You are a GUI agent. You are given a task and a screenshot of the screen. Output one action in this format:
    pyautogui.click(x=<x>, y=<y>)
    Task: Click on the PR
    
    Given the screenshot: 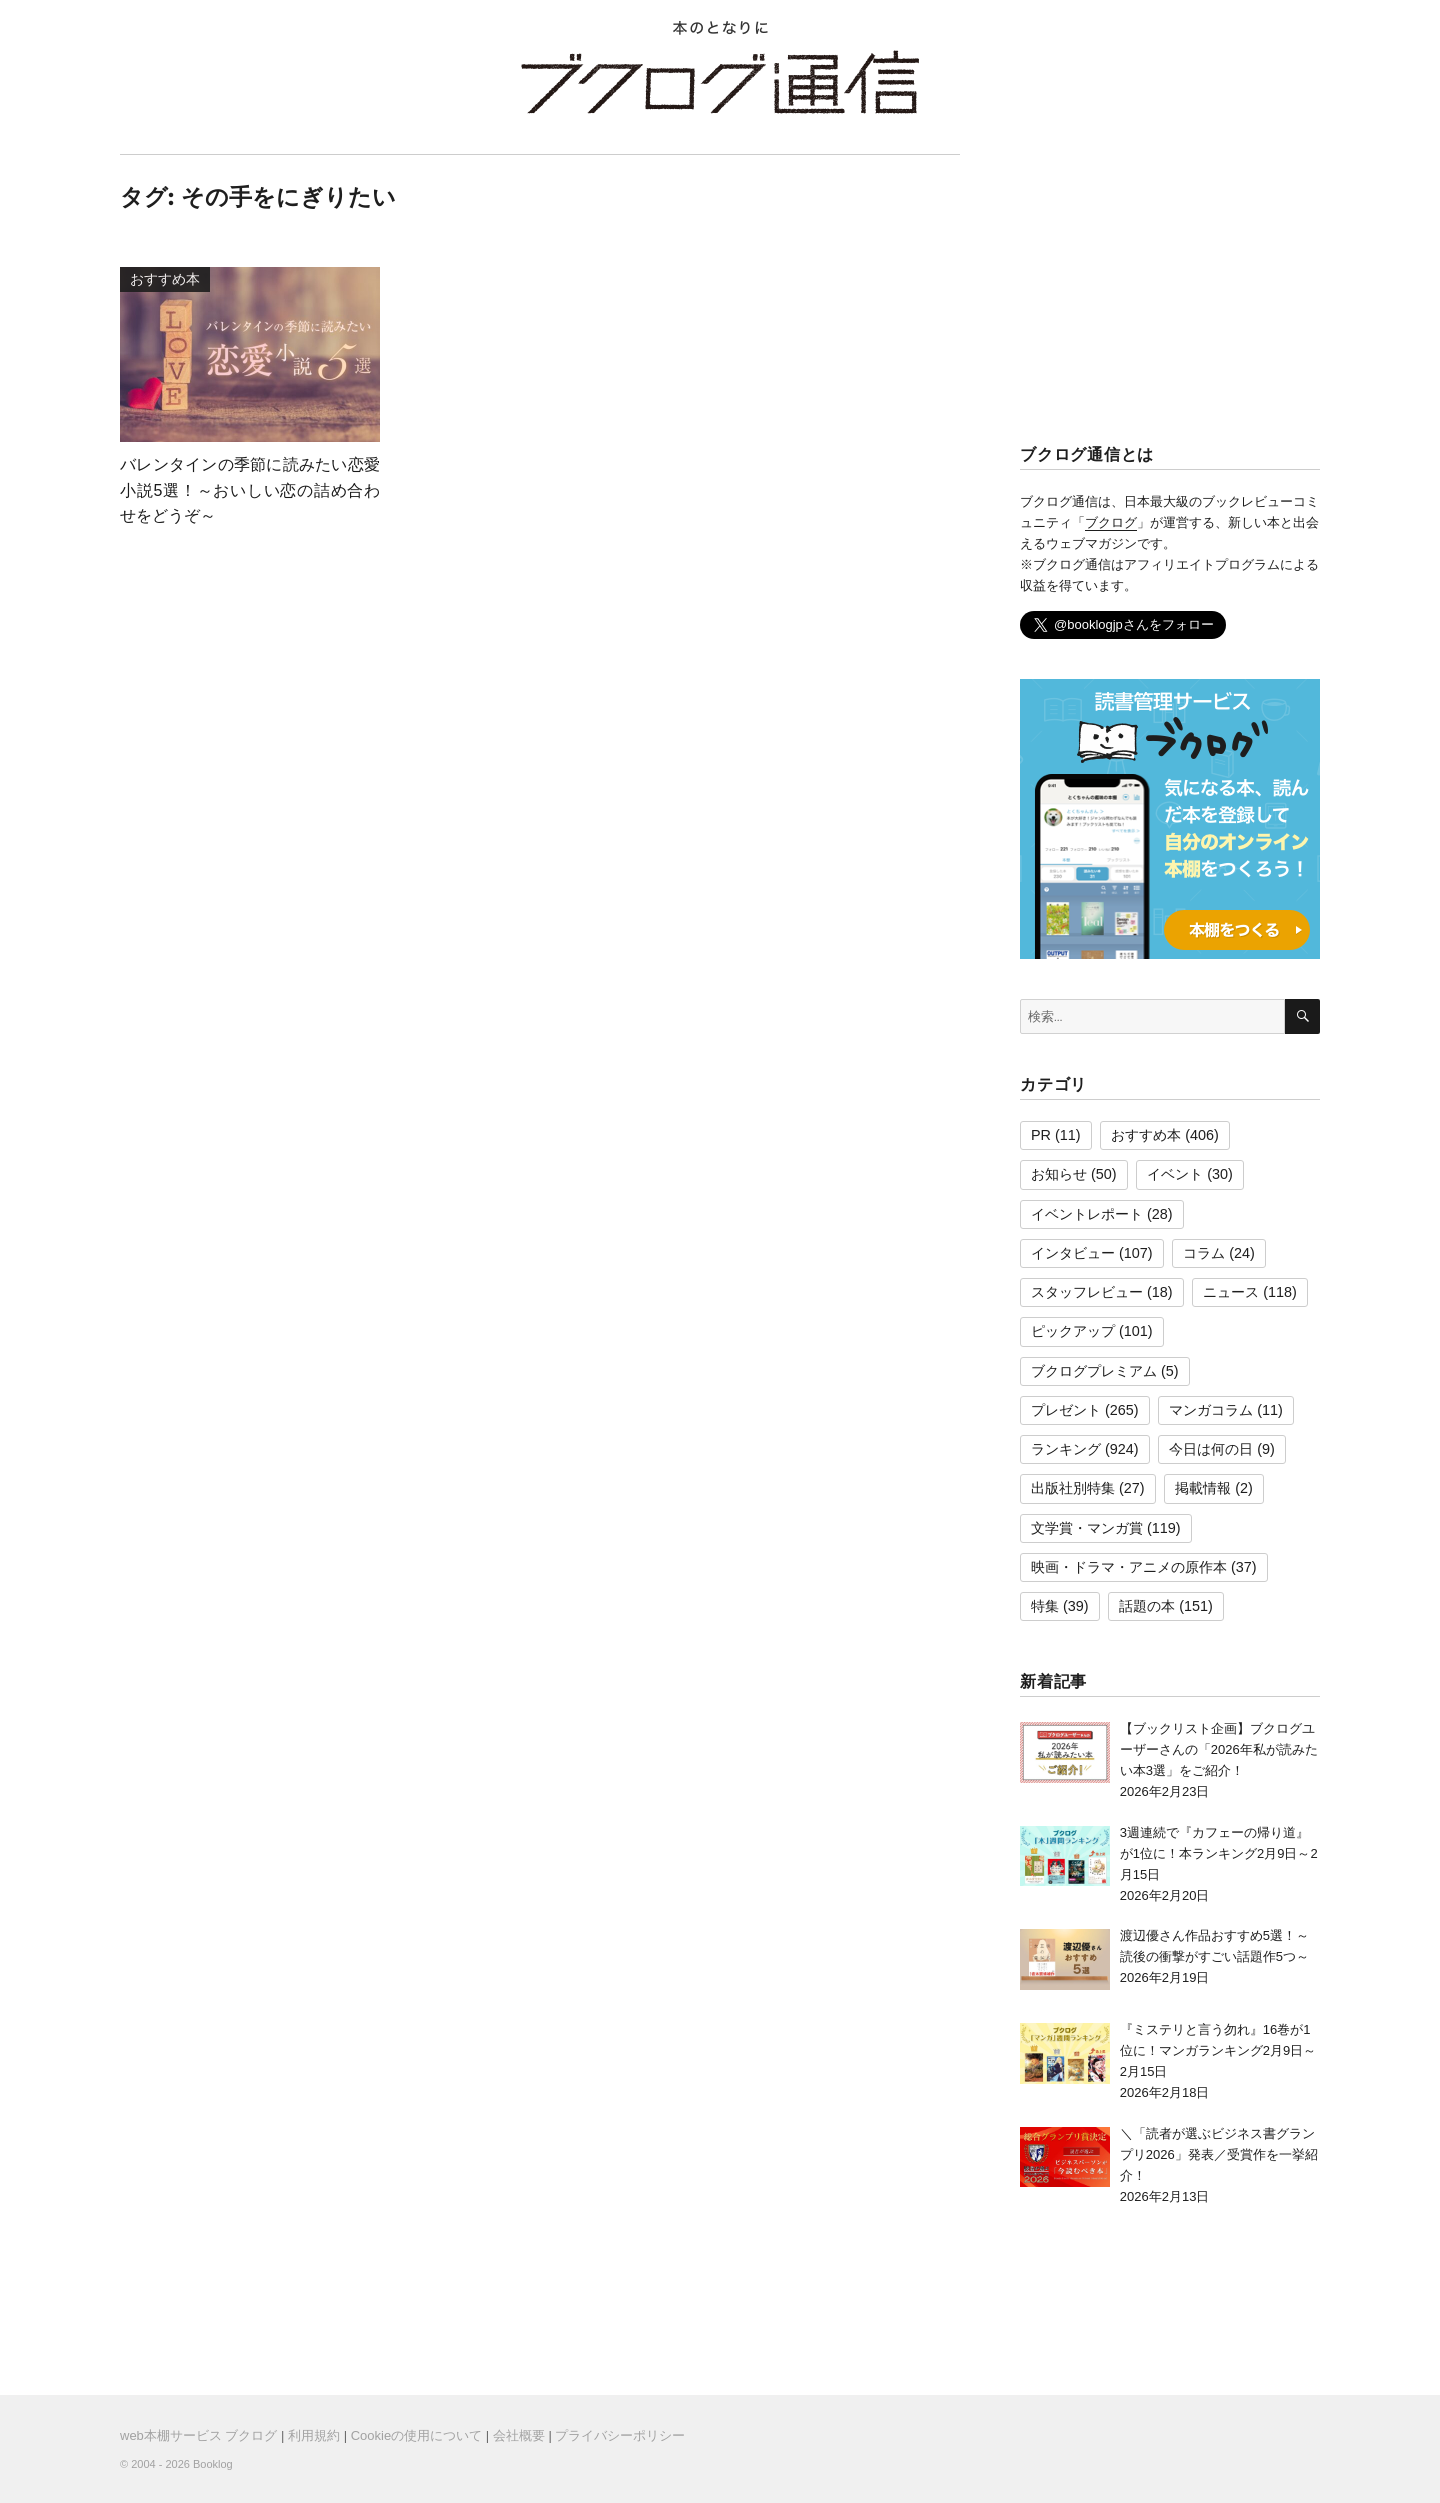 What is the action you would take?
    pyautogui.click(x=1041, y=1135)
    